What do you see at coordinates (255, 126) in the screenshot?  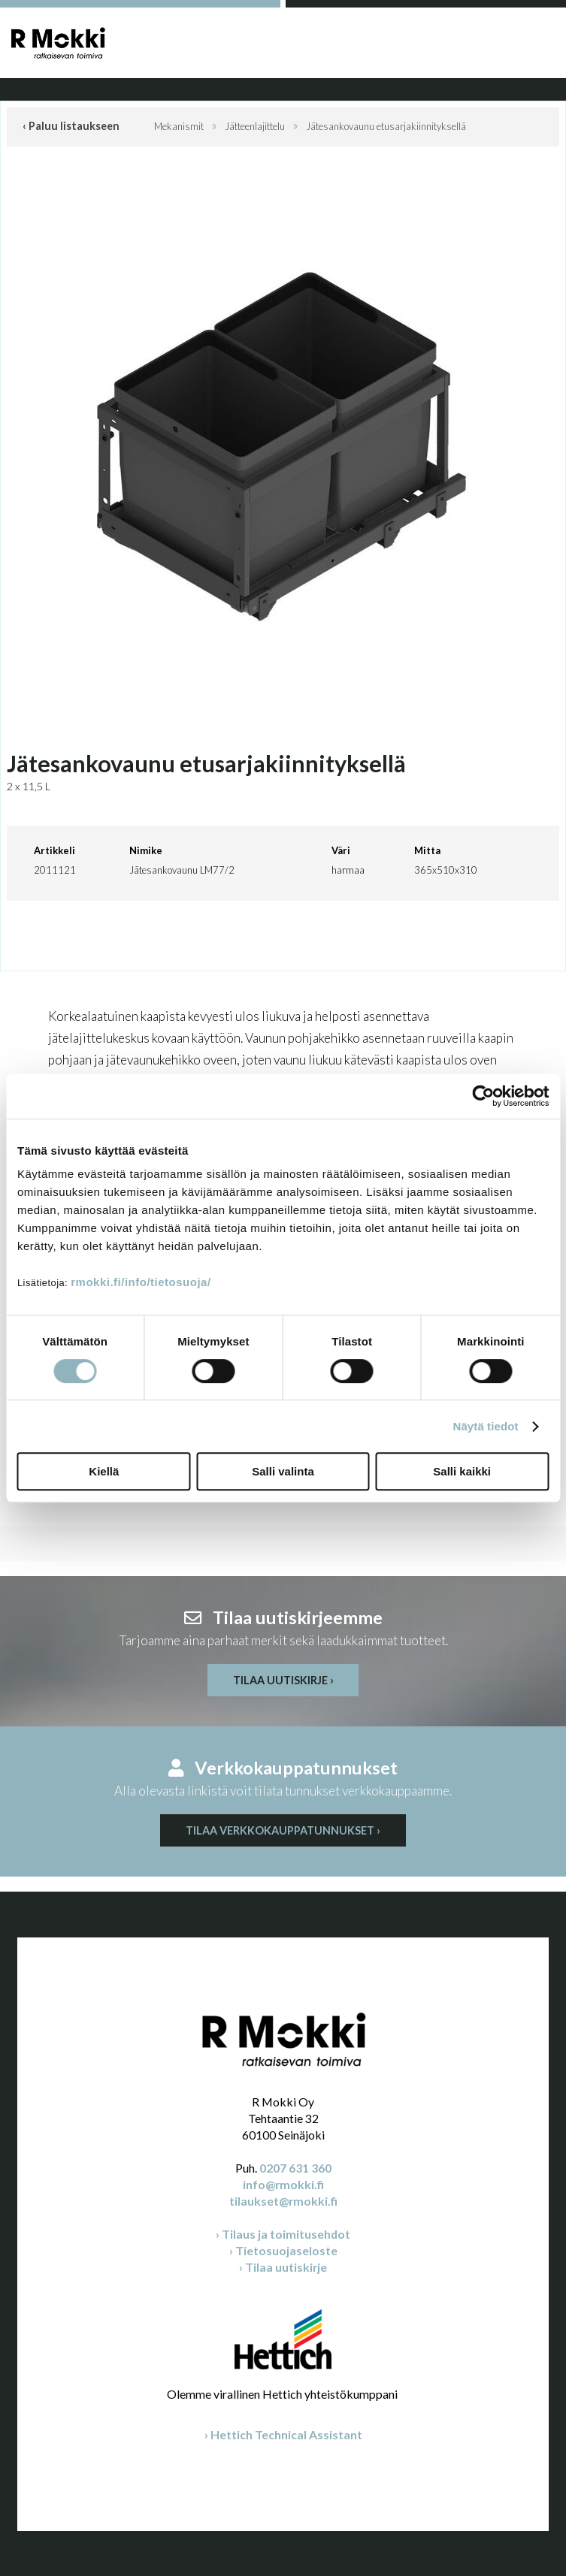 I see `Jätteenlajittelu` at bounding box center [255, 126].